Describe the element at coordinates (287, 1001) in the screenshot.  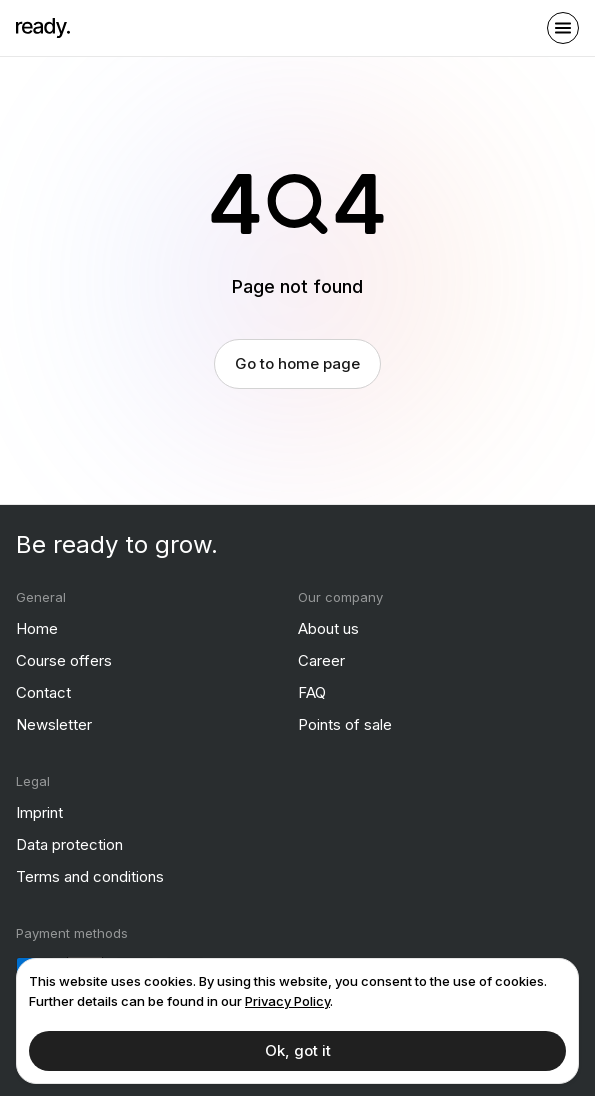
I see `Privacy Policy` at that location.